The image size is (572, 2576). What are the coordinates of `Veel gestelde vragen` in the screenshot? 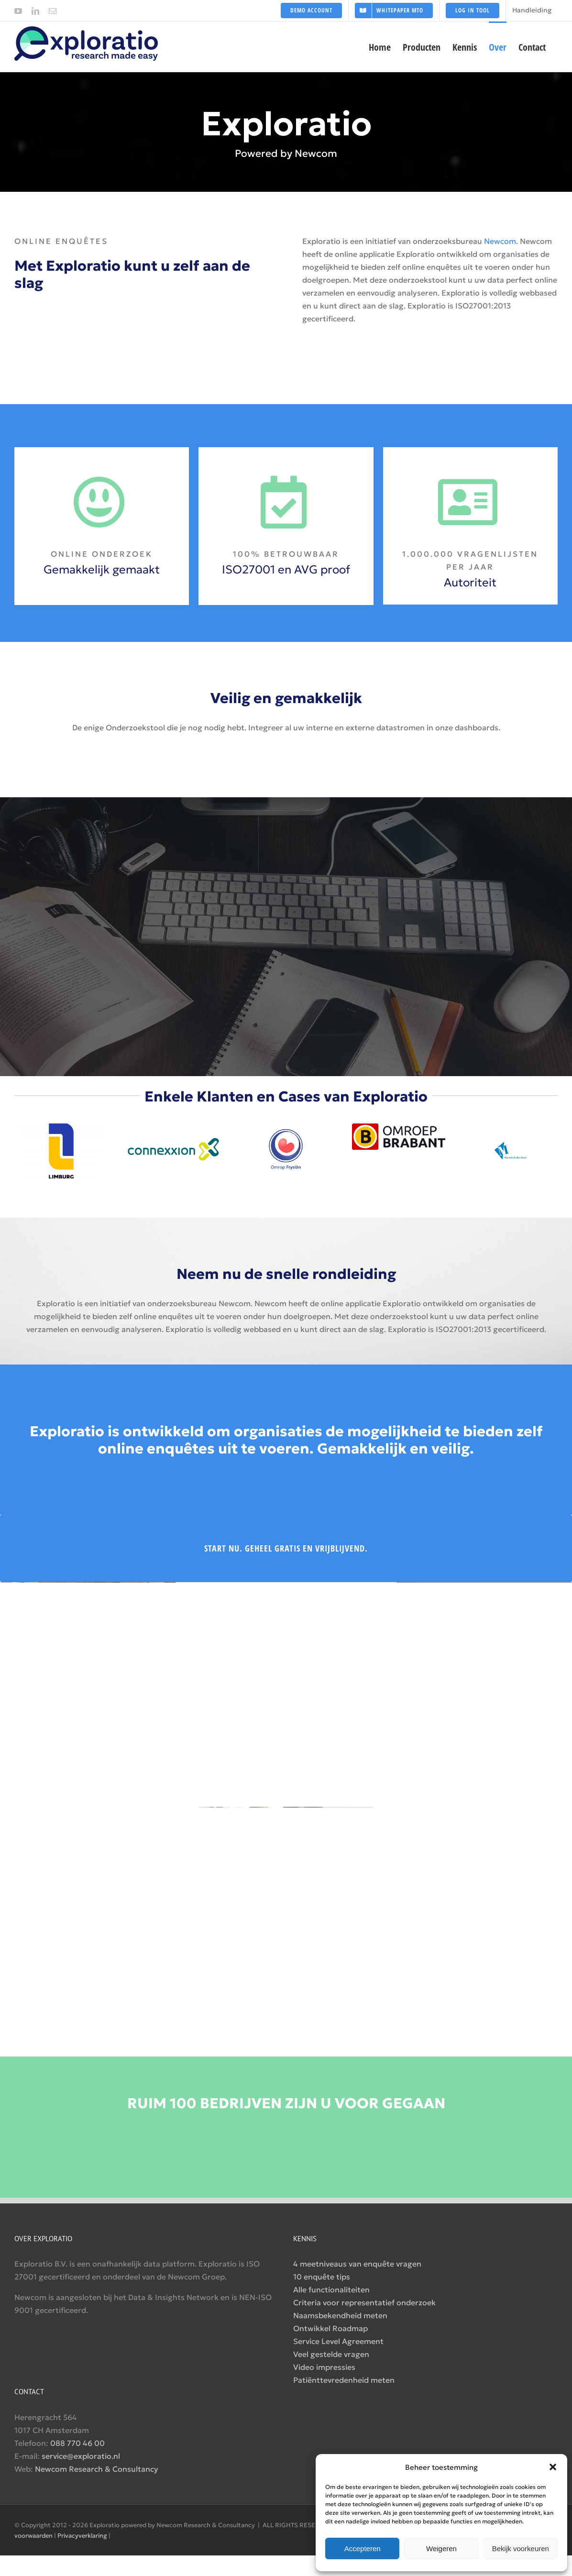 It's located at (331, 2354).